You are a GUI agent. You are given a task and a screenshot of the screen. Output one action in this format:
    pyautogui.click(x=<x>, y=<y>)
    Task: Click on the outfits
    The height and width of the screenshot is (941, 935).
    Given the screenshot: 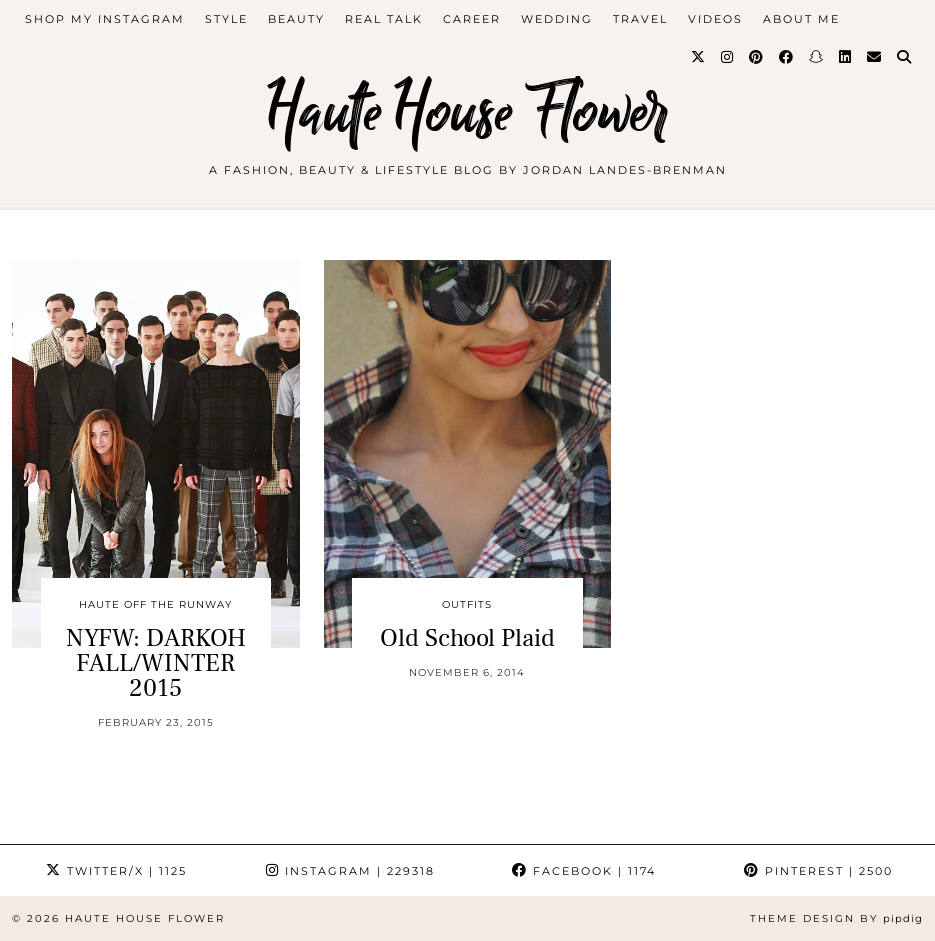 What is the action you would take?
    pyautogui.click(x=467, y=604)
    